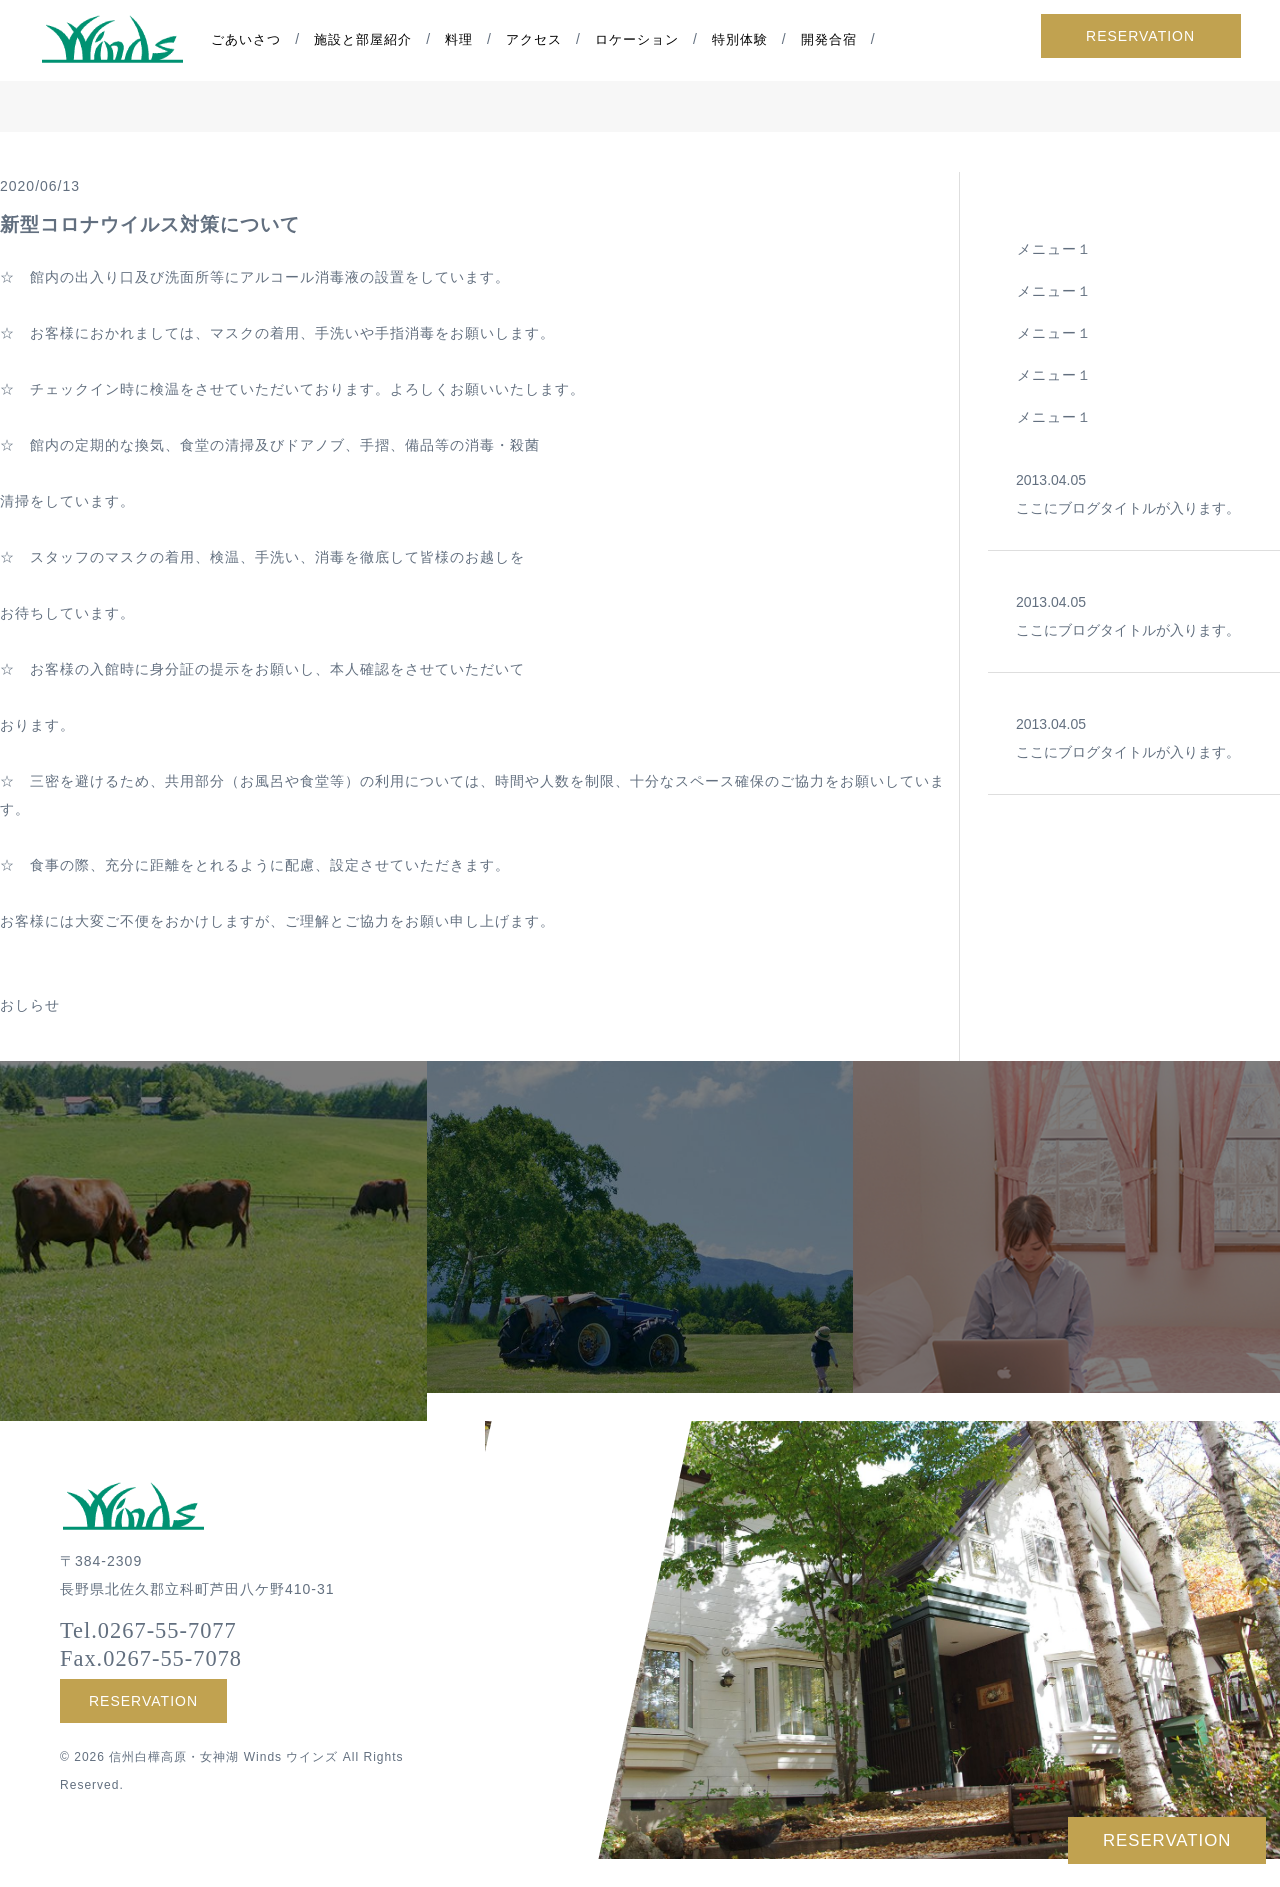  What do you see at coordinates (366, 41) in the screenshot?
I see `施設と部屋紹介` at bounding box center [366, 41].